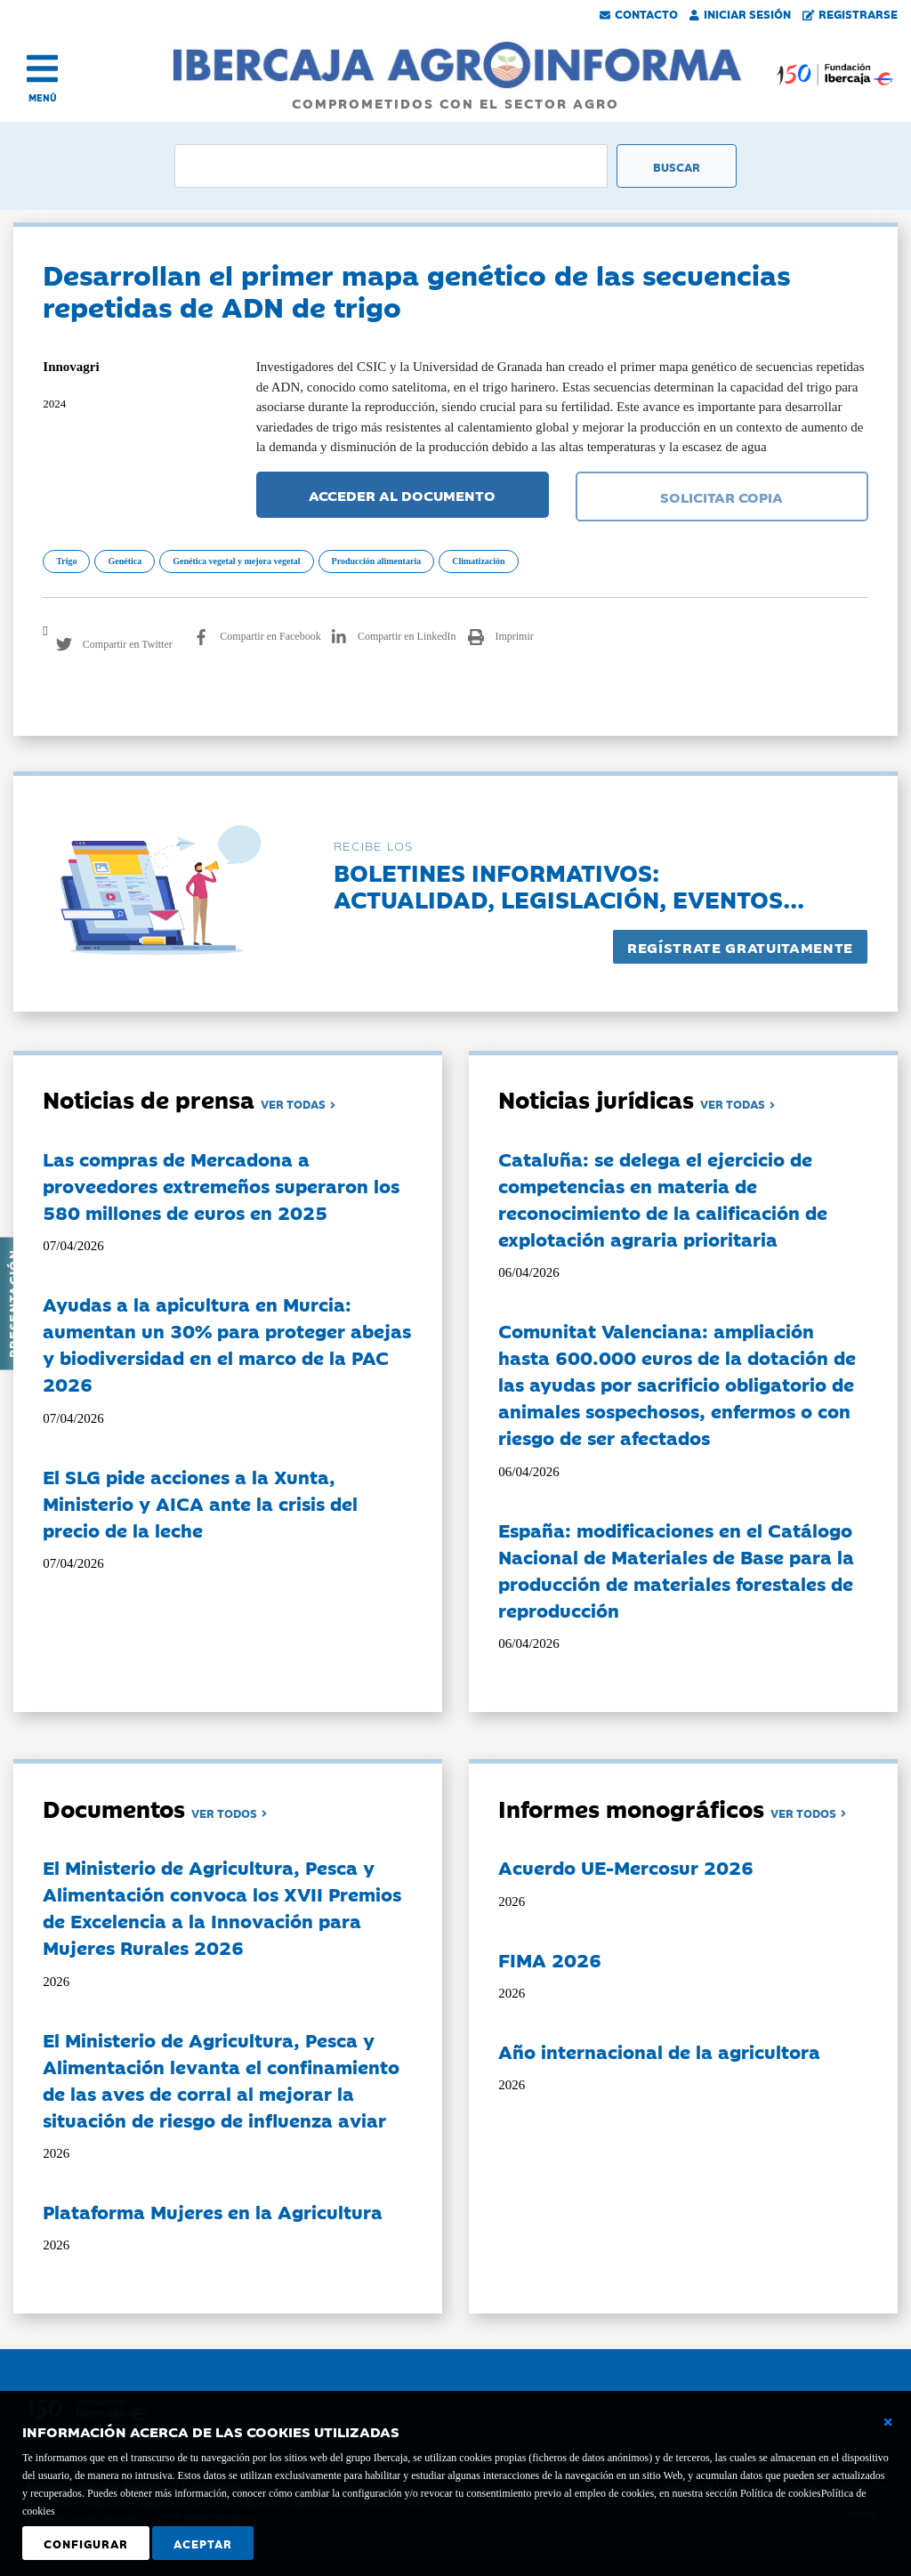 The height and width of the screenshot is (2576, 911). What do you see at coordinates (221, 1185) in the screenshot?
I see `Las compras de Mercadona a proveedores extremeños superaron los 580 millones de euros en 2025` at bounding box center [221, 1185].